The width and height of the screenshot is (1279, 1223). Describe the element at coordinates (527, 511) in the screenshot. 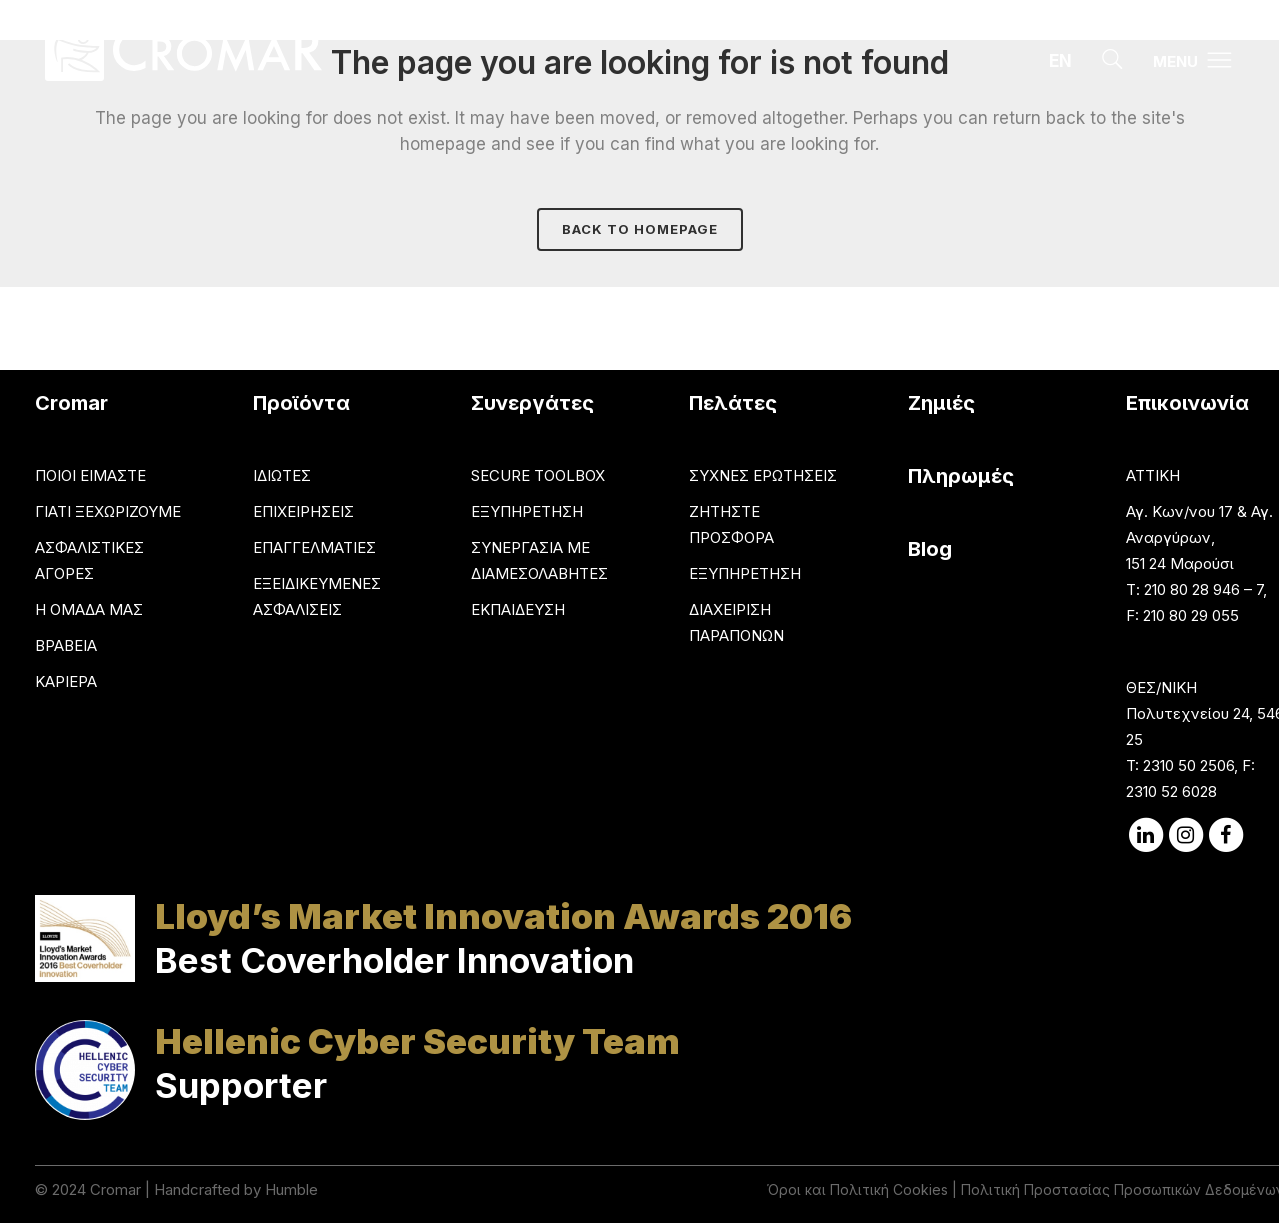

I see `ΕΞΥΠΗΡΕΤΗΣΗ` at that location.